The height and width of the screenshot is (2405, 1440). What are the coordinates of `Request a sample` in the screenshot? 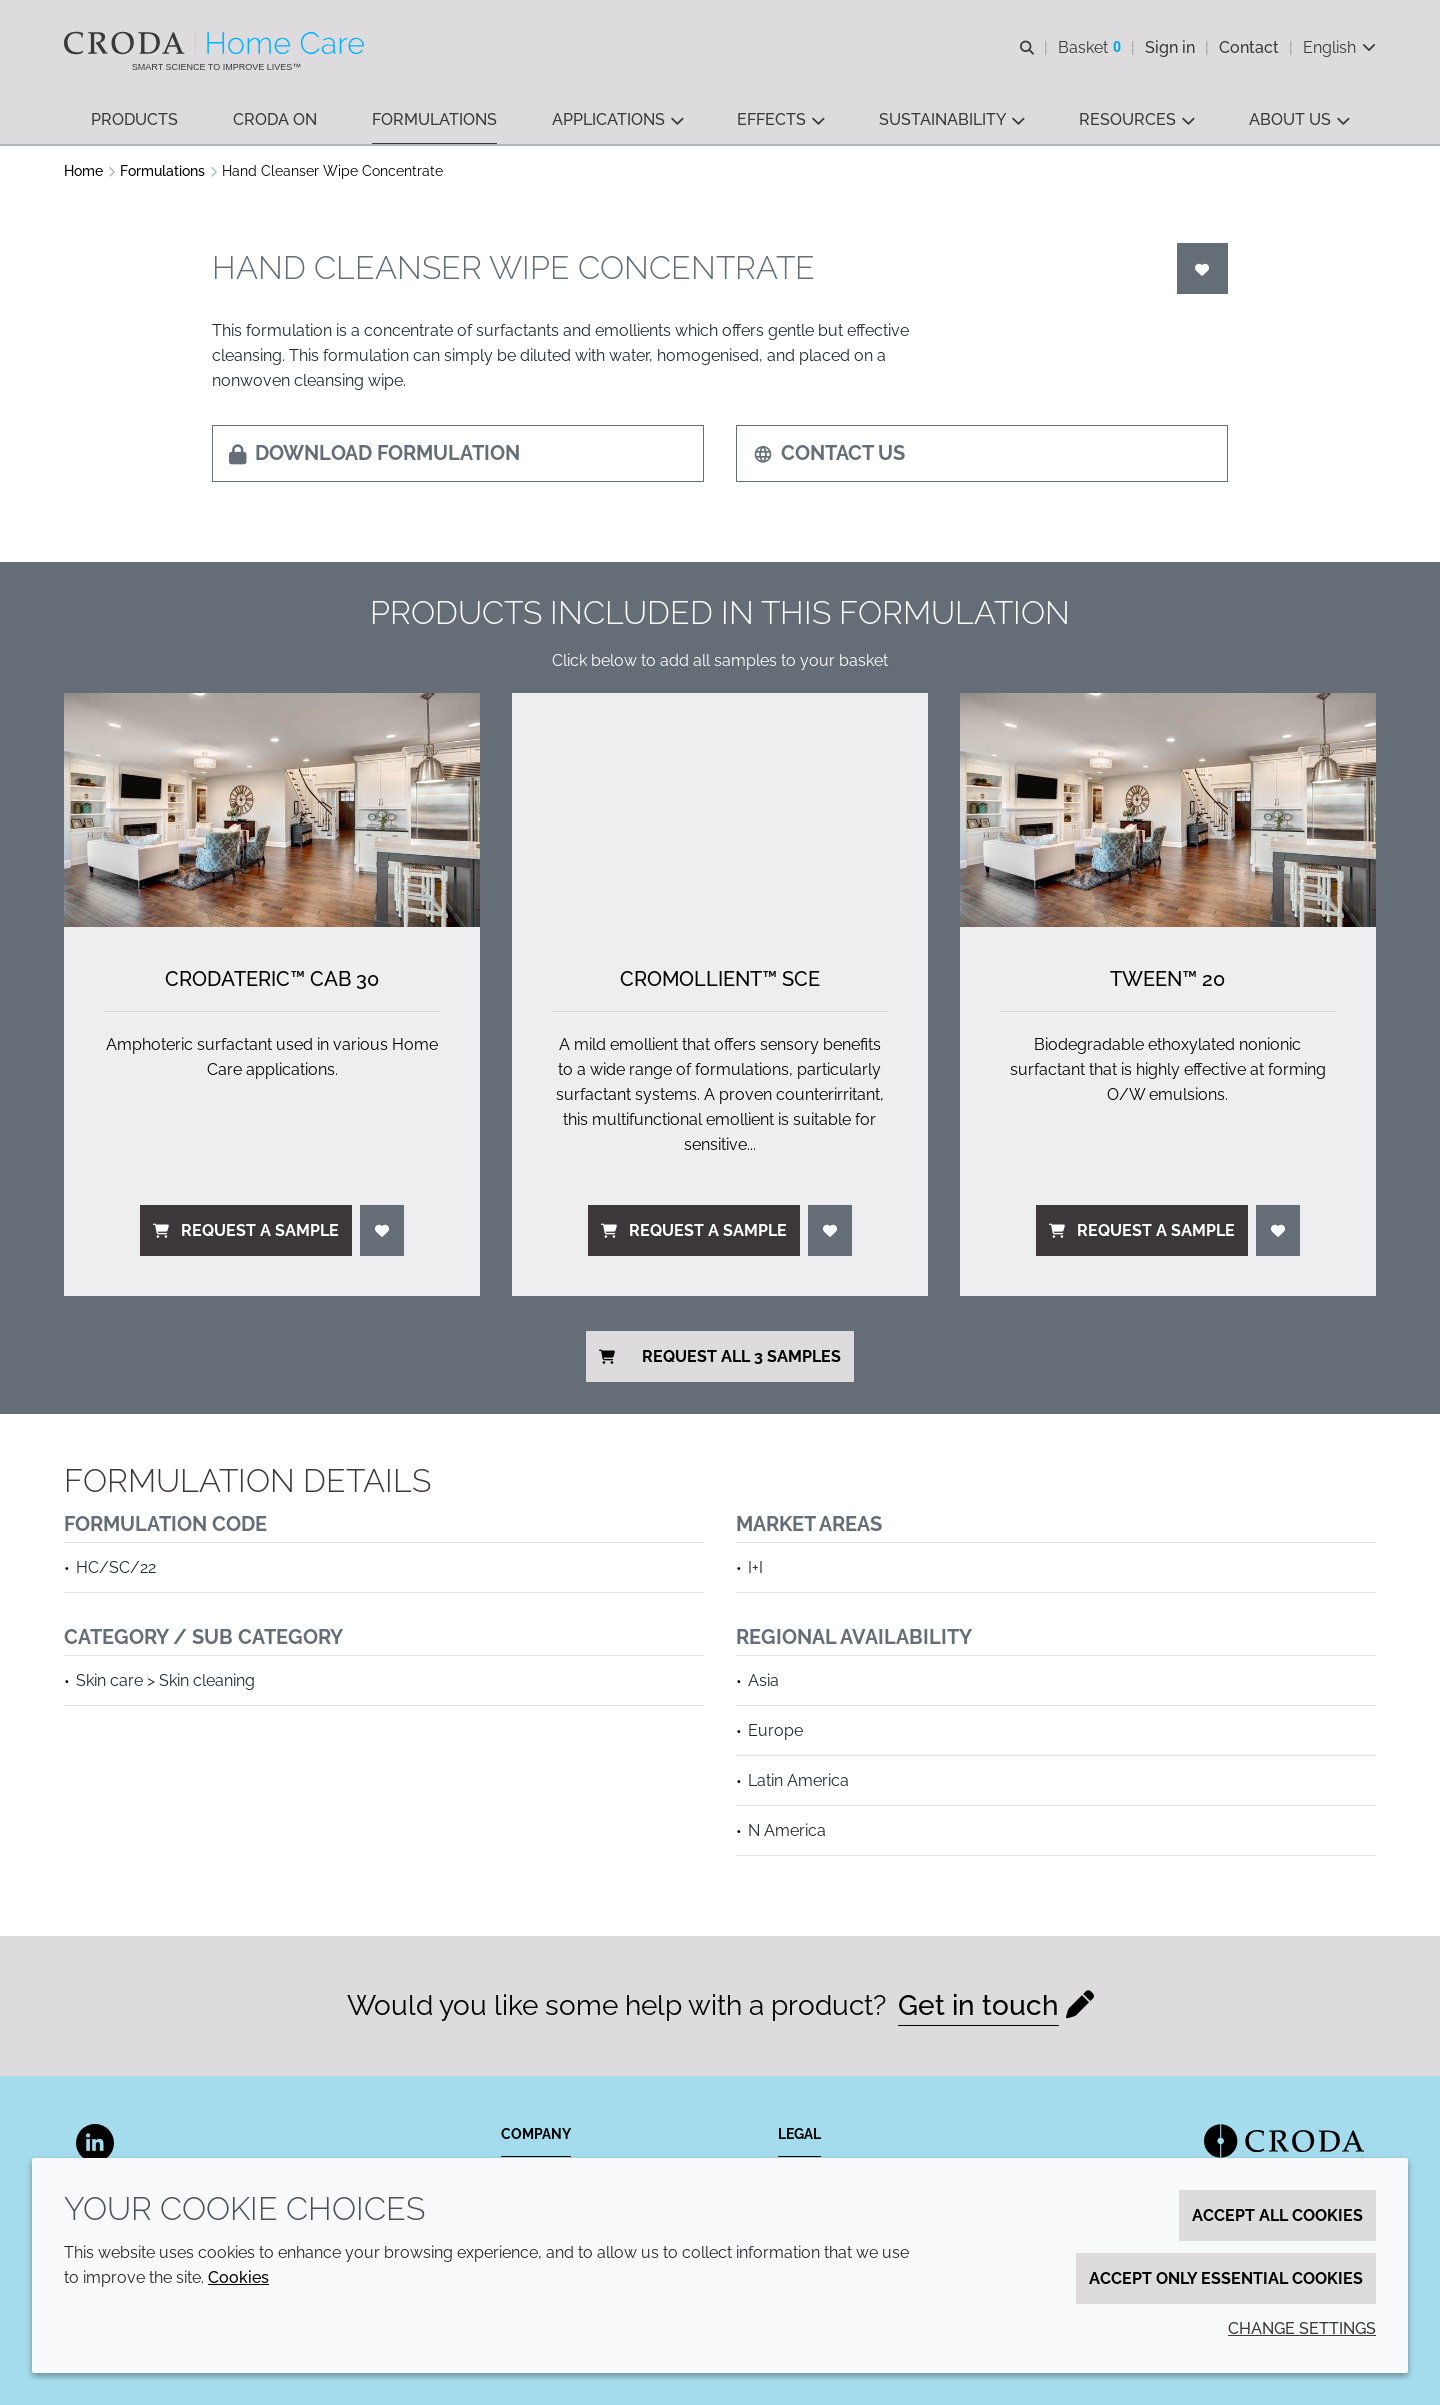 It's located at (246, 1230).